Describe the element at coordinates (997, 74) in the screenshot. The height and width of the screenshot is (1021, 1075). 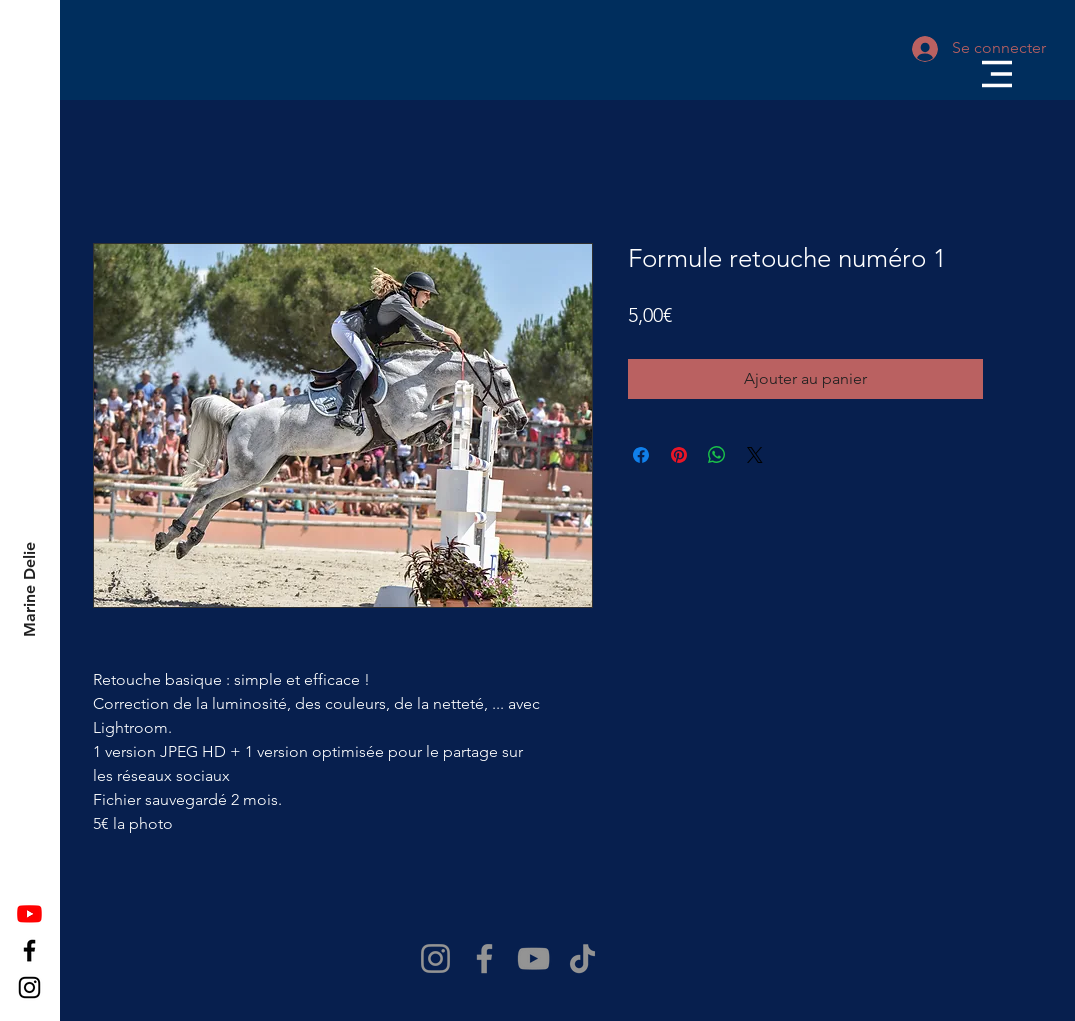
I see `[button]` at that location.